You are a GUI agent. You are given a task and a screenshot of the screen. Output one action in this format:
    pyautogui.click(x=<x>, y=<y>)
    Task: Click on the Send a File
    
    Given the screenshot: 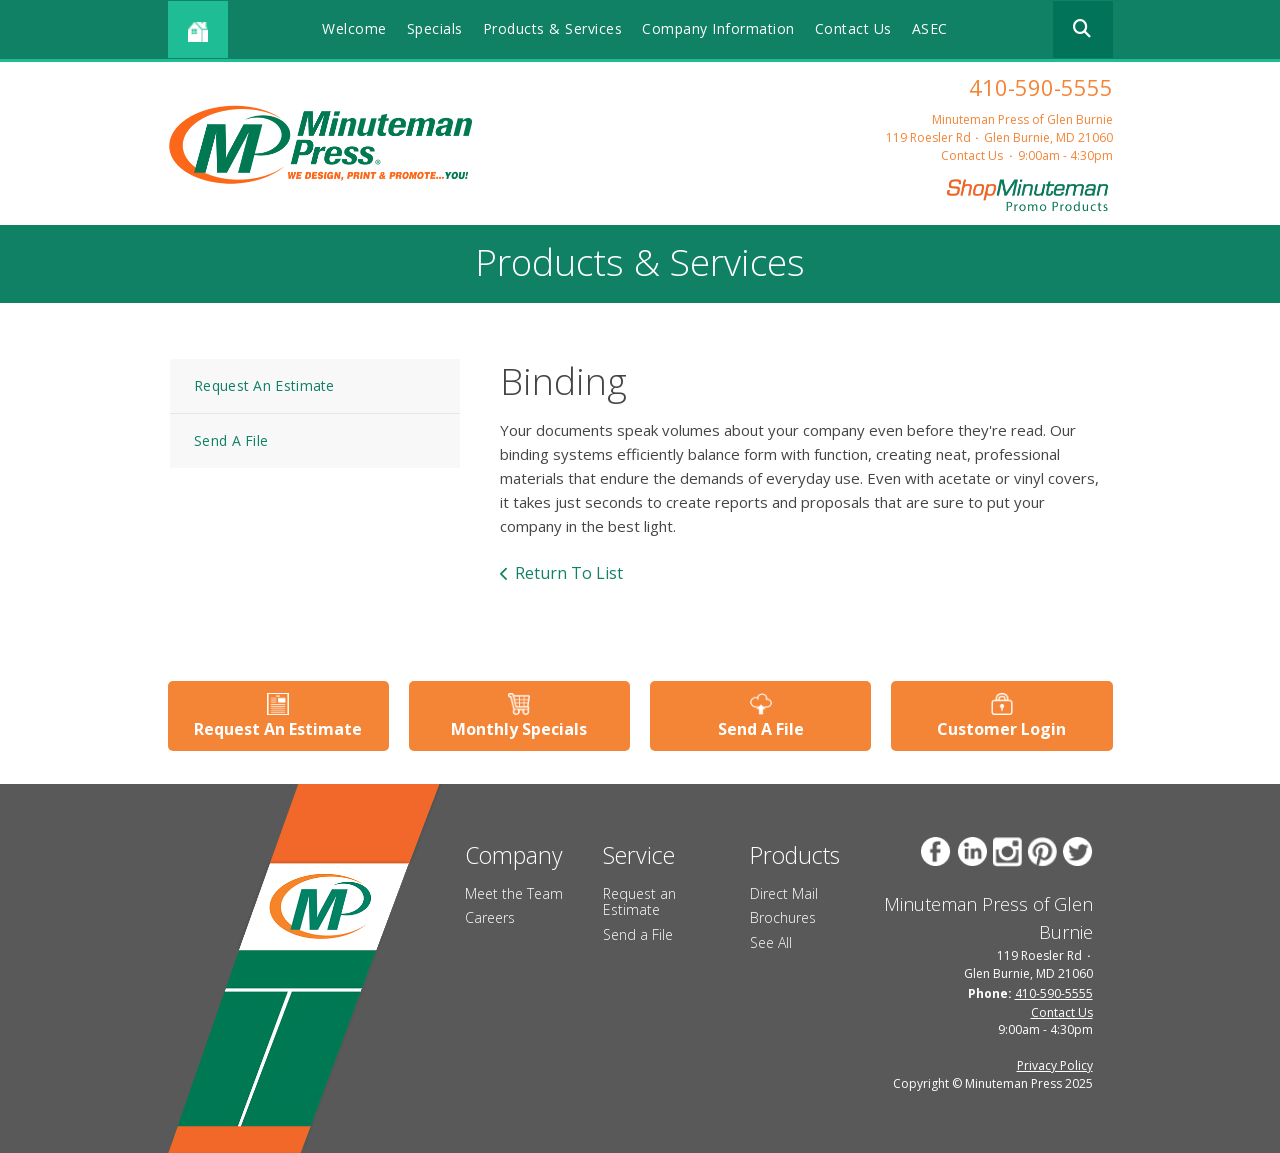 What is the action you would take?
    pyautogui.click(x=638, y=934)
    